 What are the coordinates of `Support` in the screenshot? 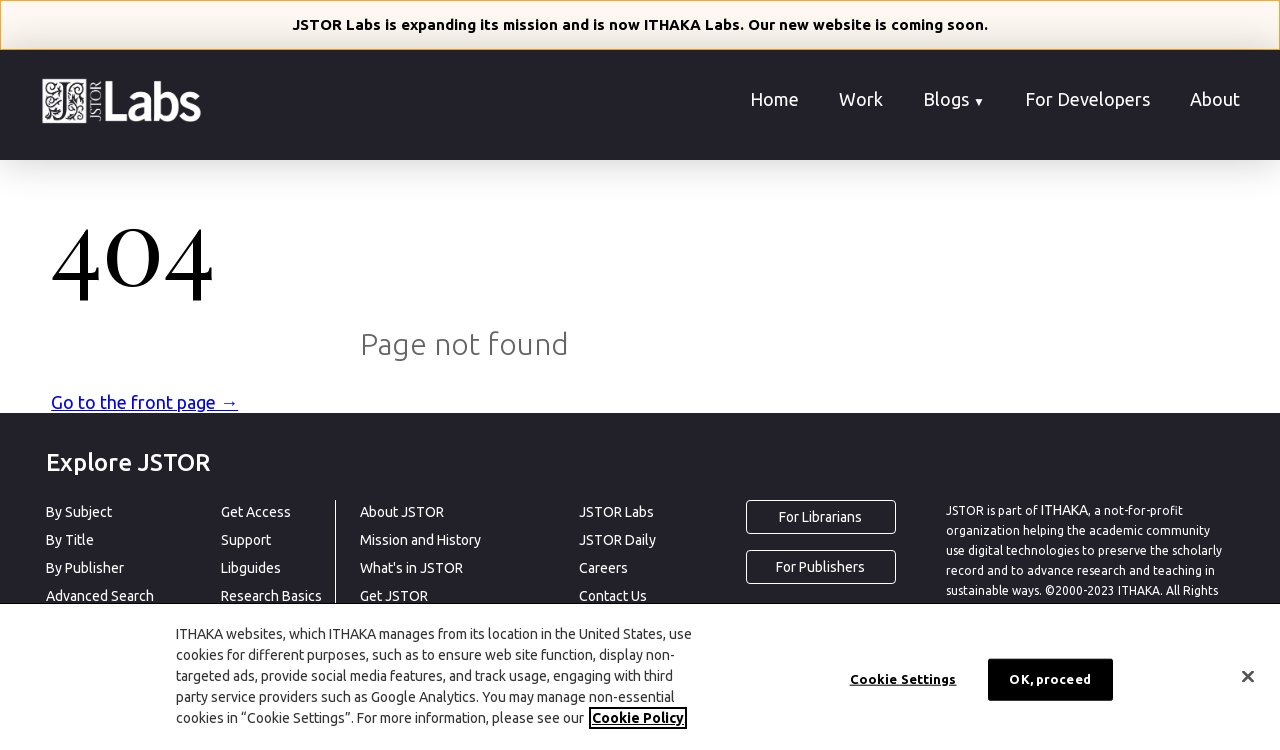 It's located at (246, 540).